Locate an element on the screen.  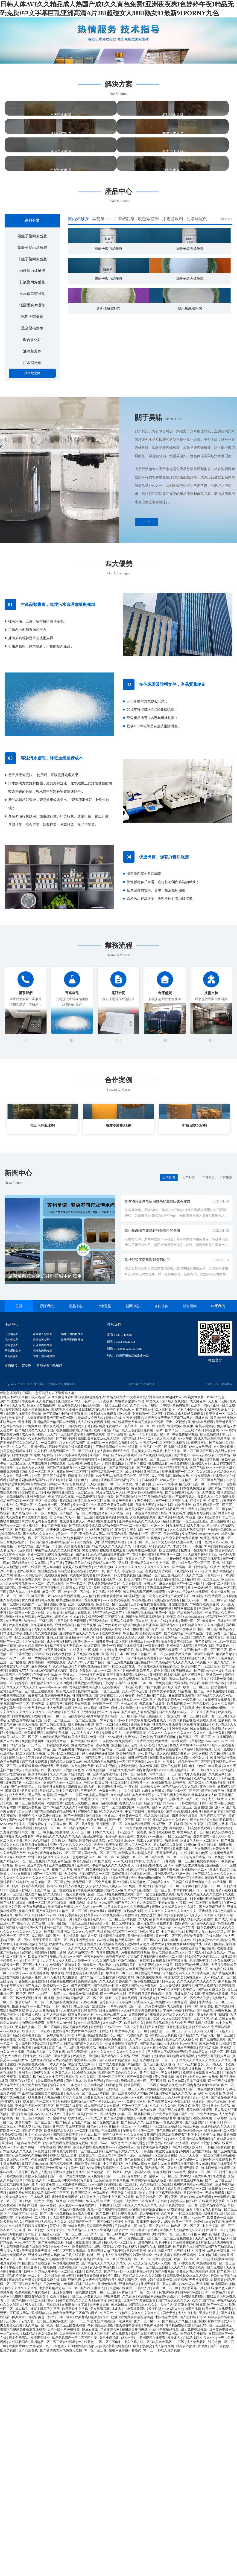
午夜毛片 is located at coordinates (35, 2363).